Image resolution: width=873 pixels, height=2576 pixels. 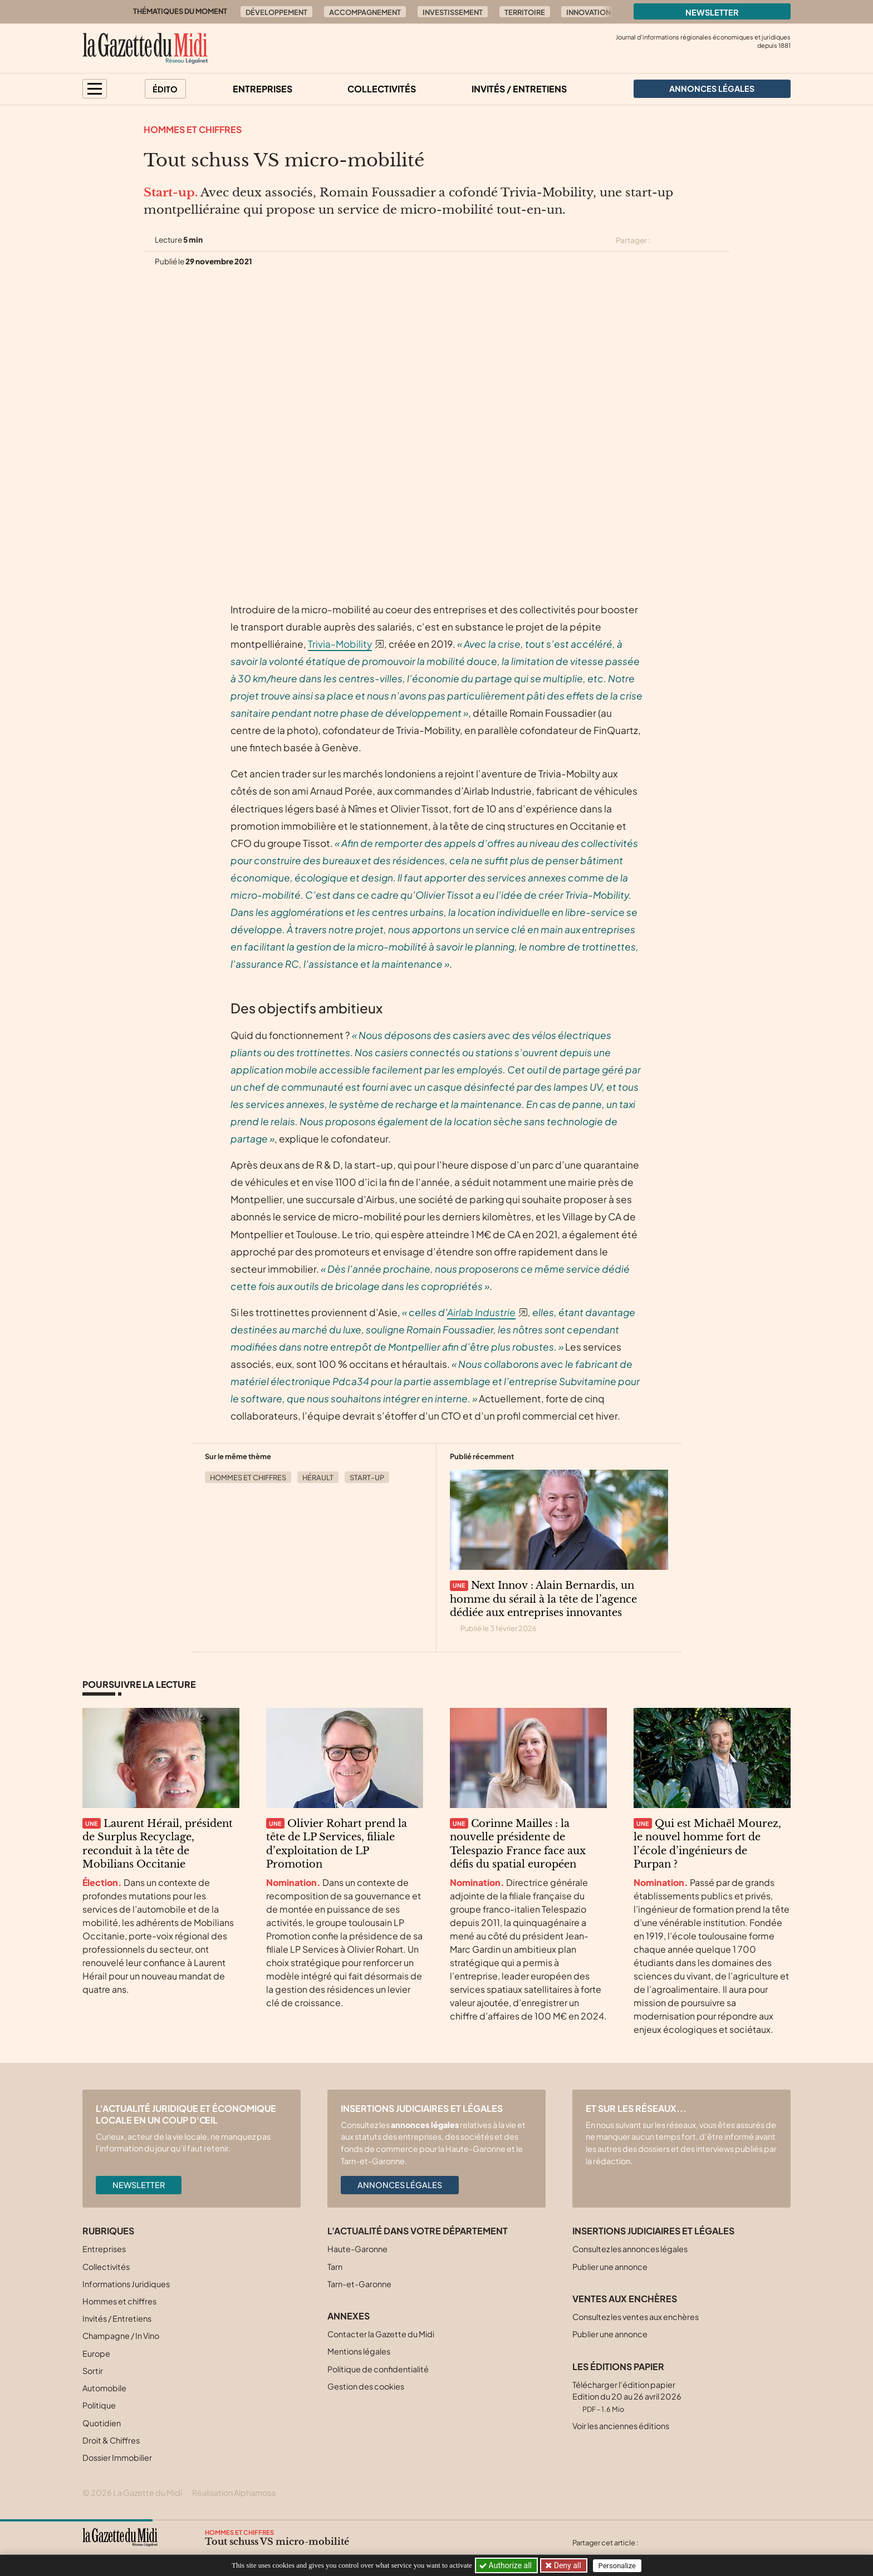 What do you see at coordinates (453, 12) in the screenshot?
I see `Investissement` at bounding box center [453, 12].